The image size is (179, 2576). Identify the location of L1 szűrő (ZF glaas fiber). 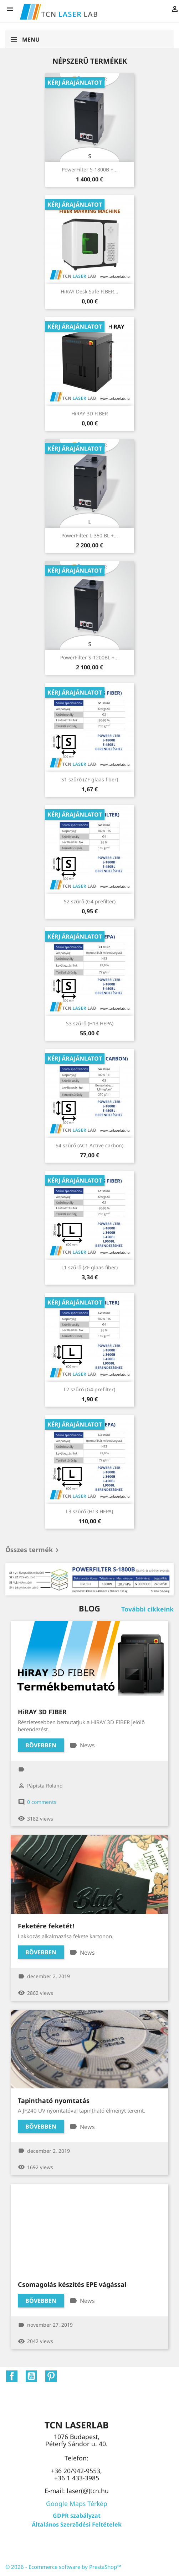
(89, 1267).